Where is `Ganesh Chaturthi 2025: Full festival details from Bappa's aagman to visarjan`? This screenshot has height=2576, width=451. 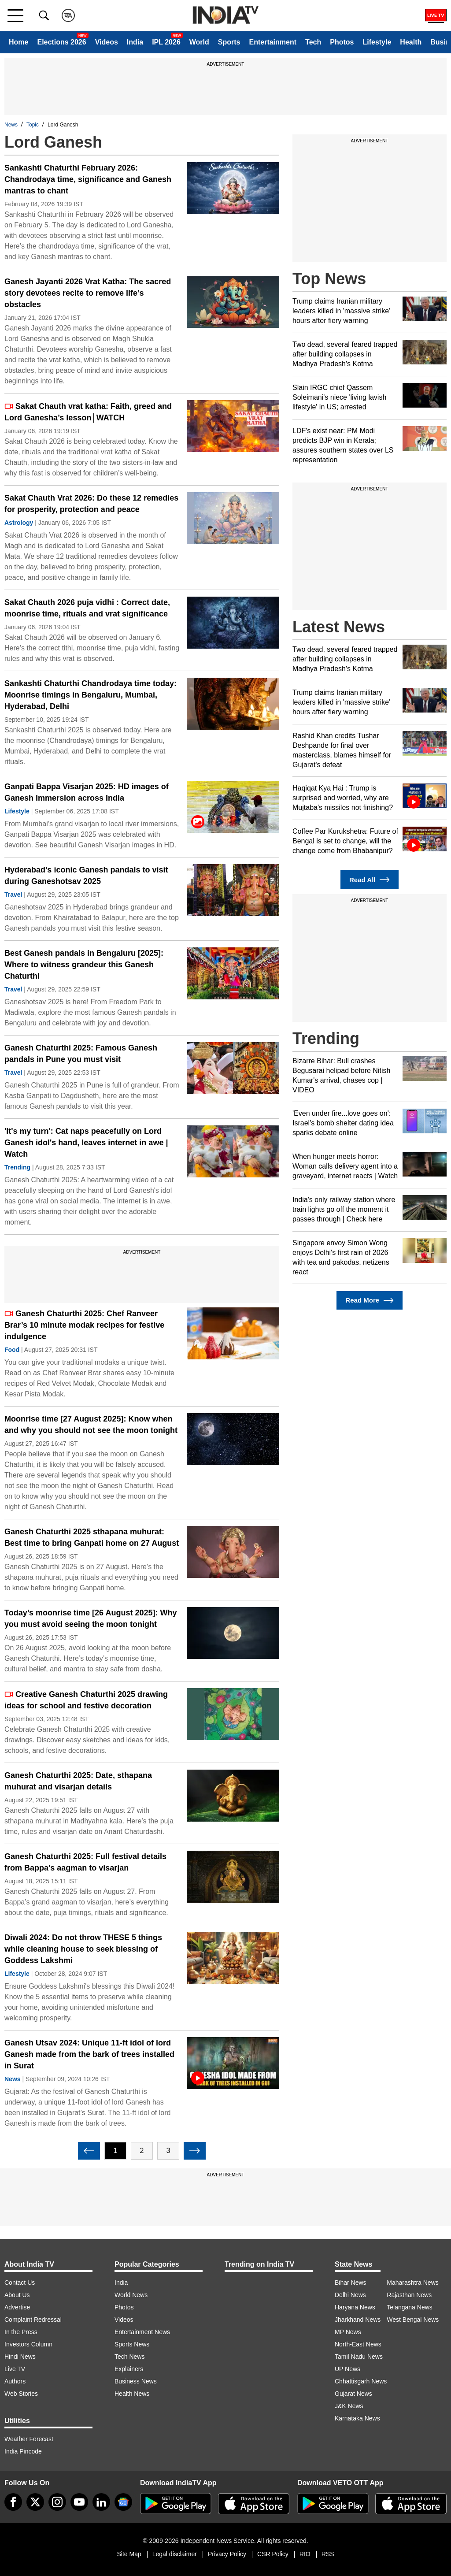 Ganesh Chaturthi 2025: Full festival details from Bappa's aagman to visarjan is located at coordinates (85, 1862).